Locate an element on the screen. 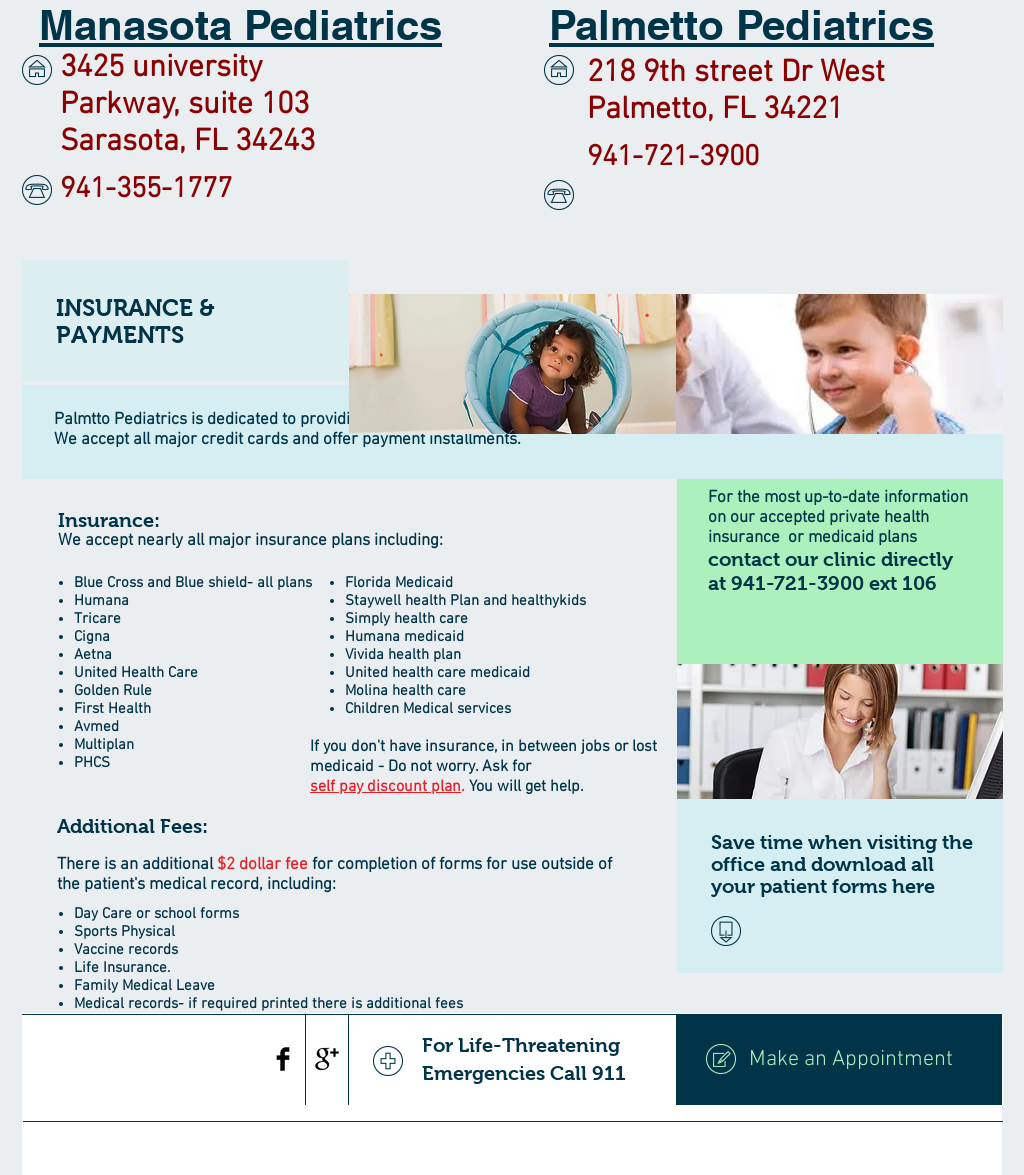 This screenshot has width=1024, height=1175. [Google+ Basic Black] is located at coordinates (327, 1059).